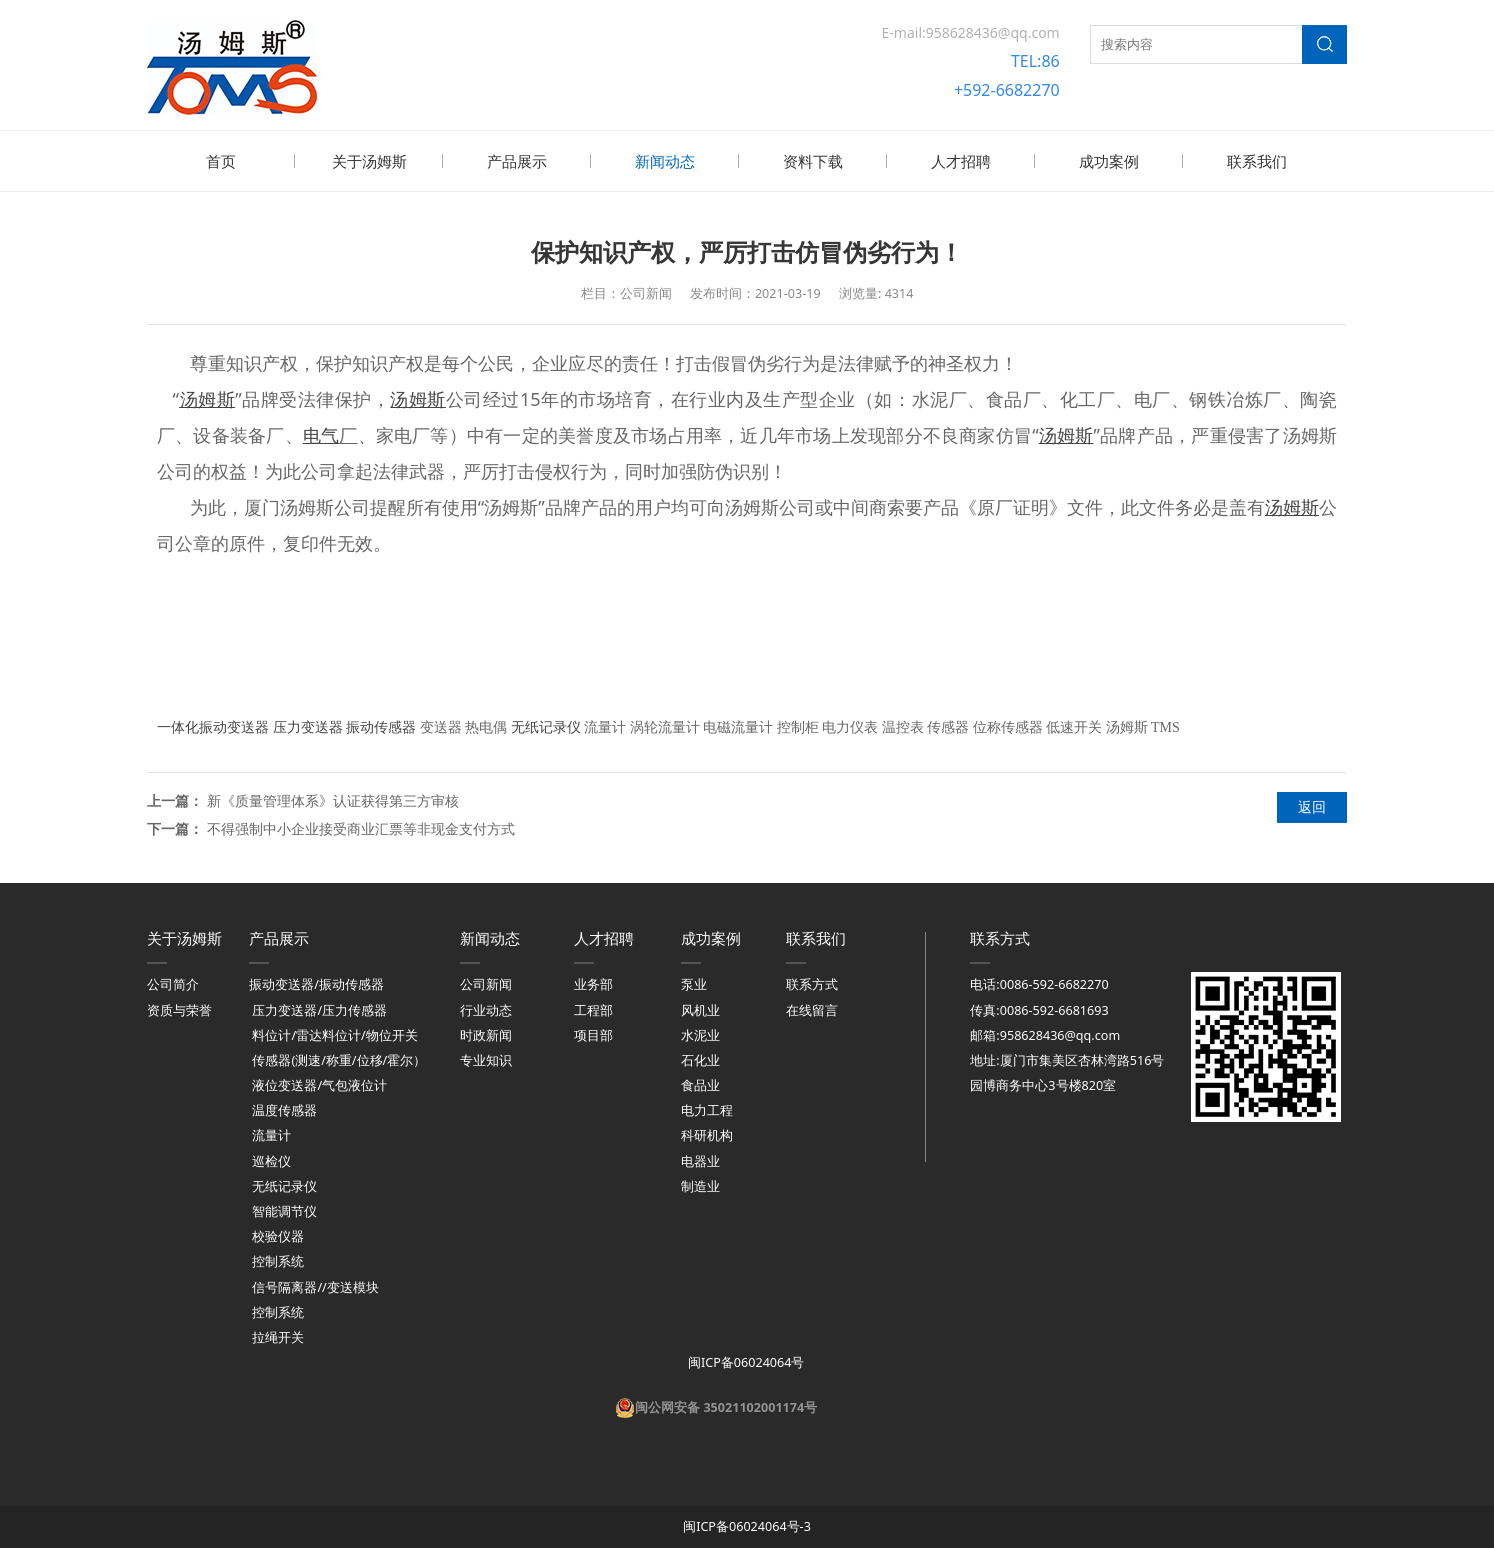 This screenshot has height=1548, width=1494. I want to click on 公司新闻, so click(486, 982).